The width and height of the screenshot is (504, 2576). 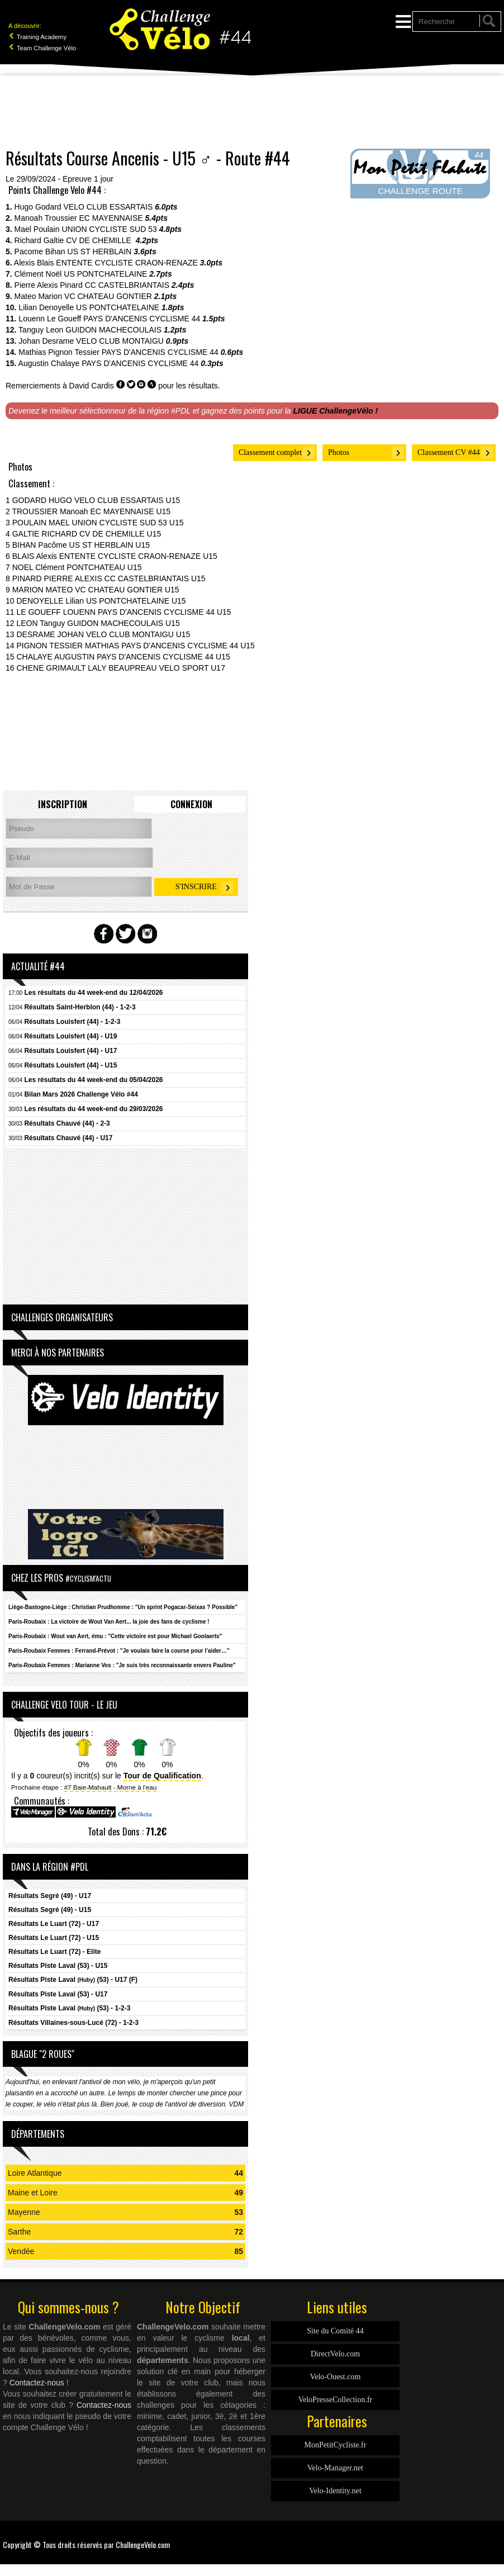 I want to click on Velo-Identity.net, so click(x=335, y=2491).